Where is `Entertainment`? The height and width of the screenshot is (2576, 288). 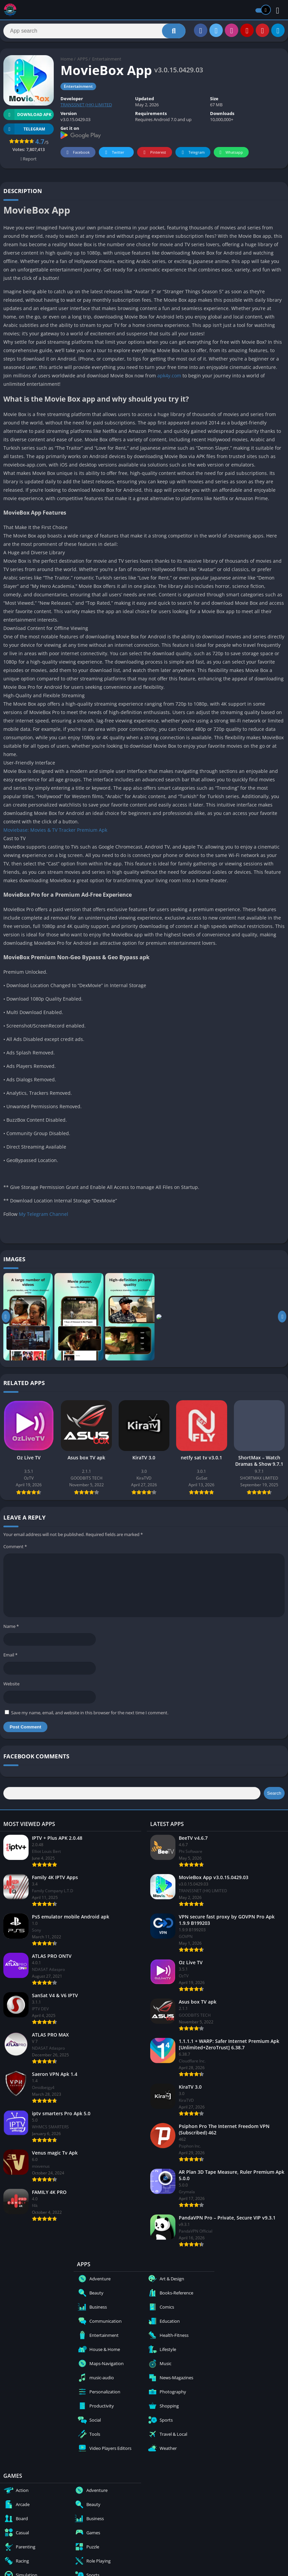 Entertainment is located at coordinates (106, 62).